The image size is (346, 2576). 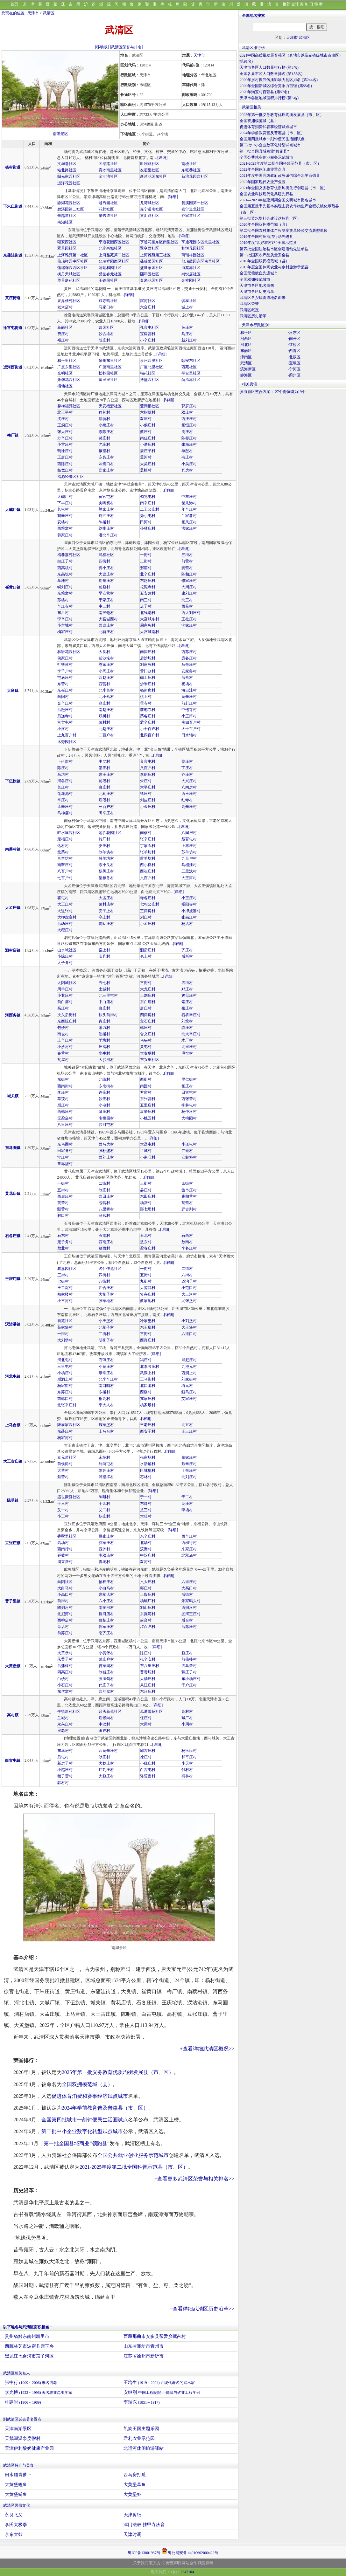 What do you see at coordinates (110, 248) in the screenshot?
I see `北岸尚城社区` at bounding box center [110, 248].